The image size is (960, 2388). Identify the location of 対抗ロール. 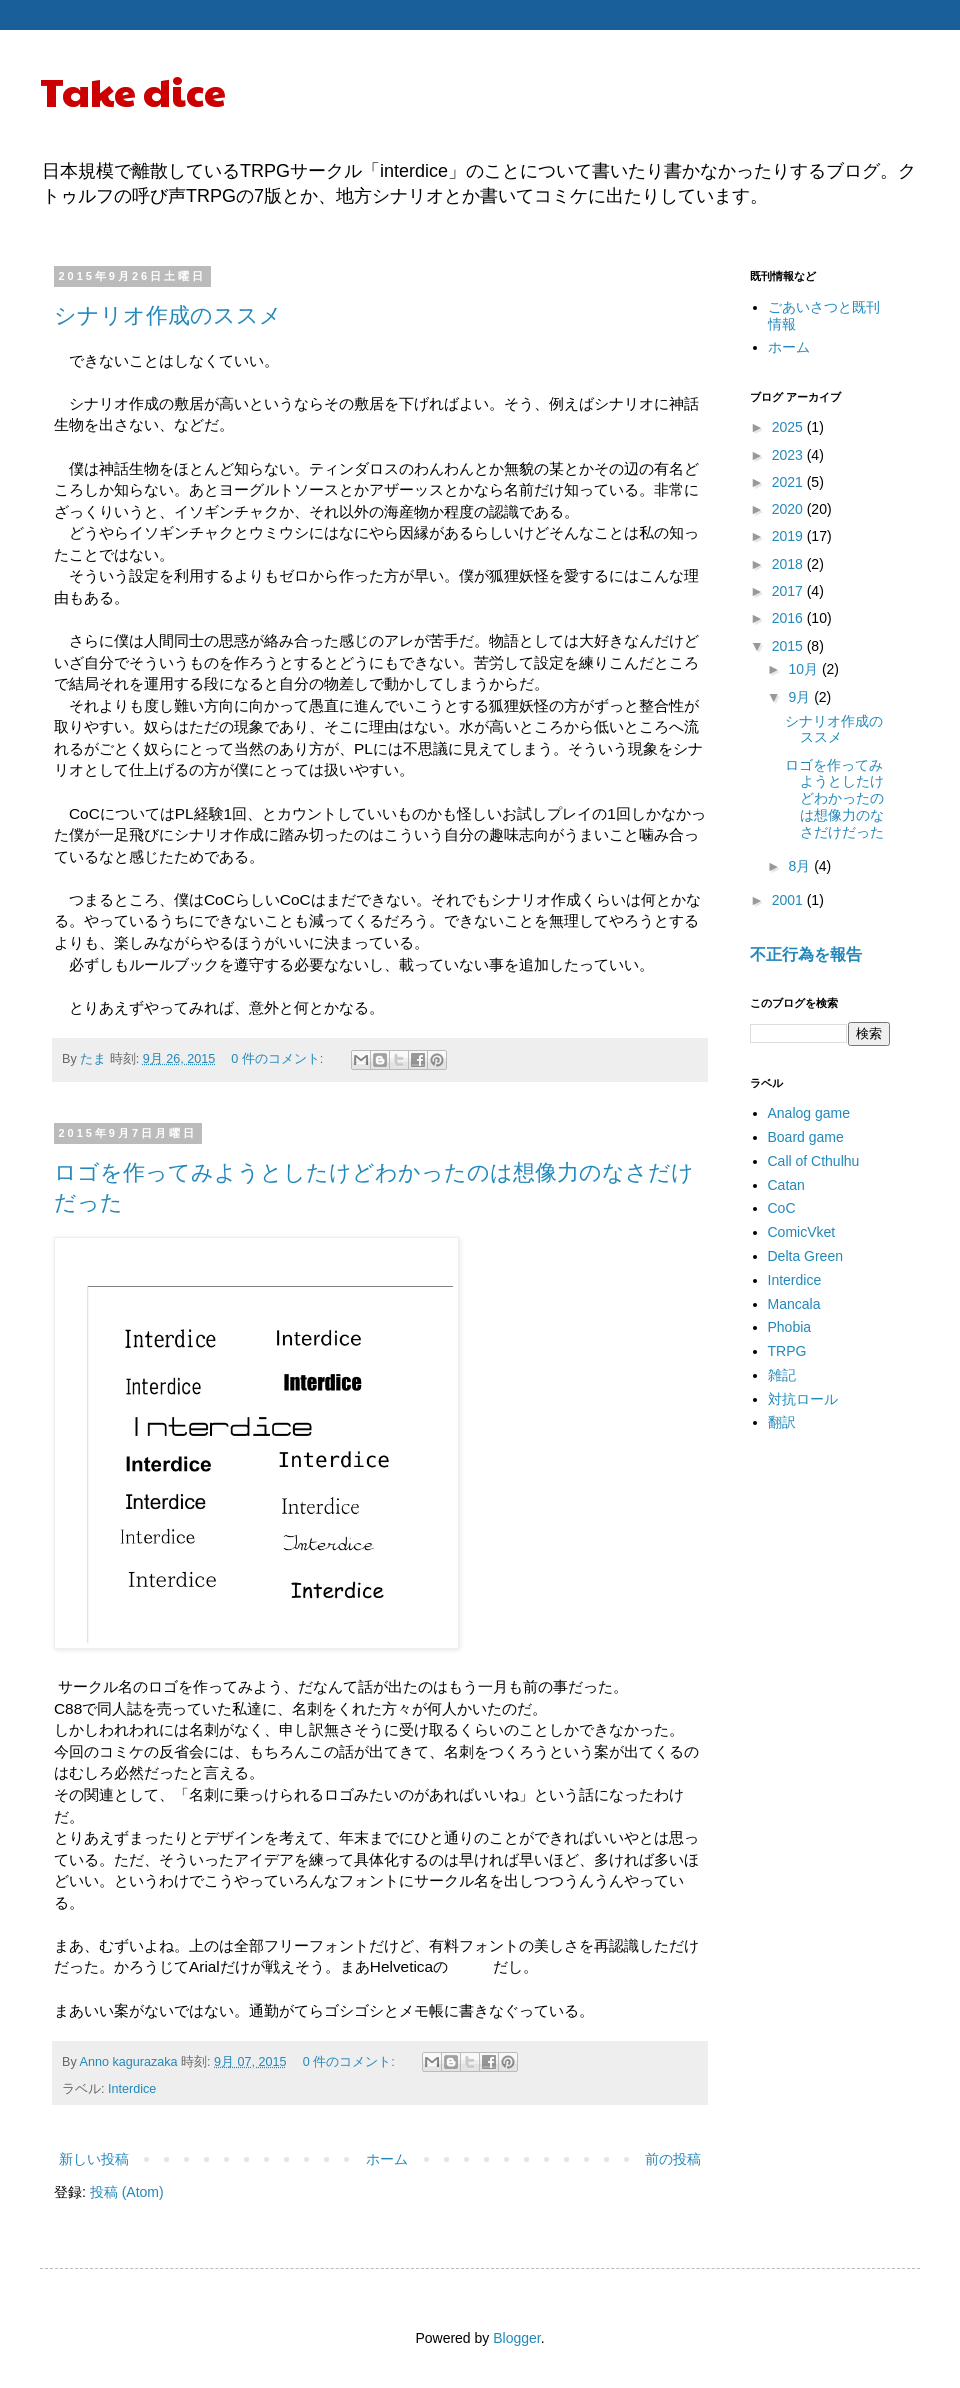
(803, 1399).